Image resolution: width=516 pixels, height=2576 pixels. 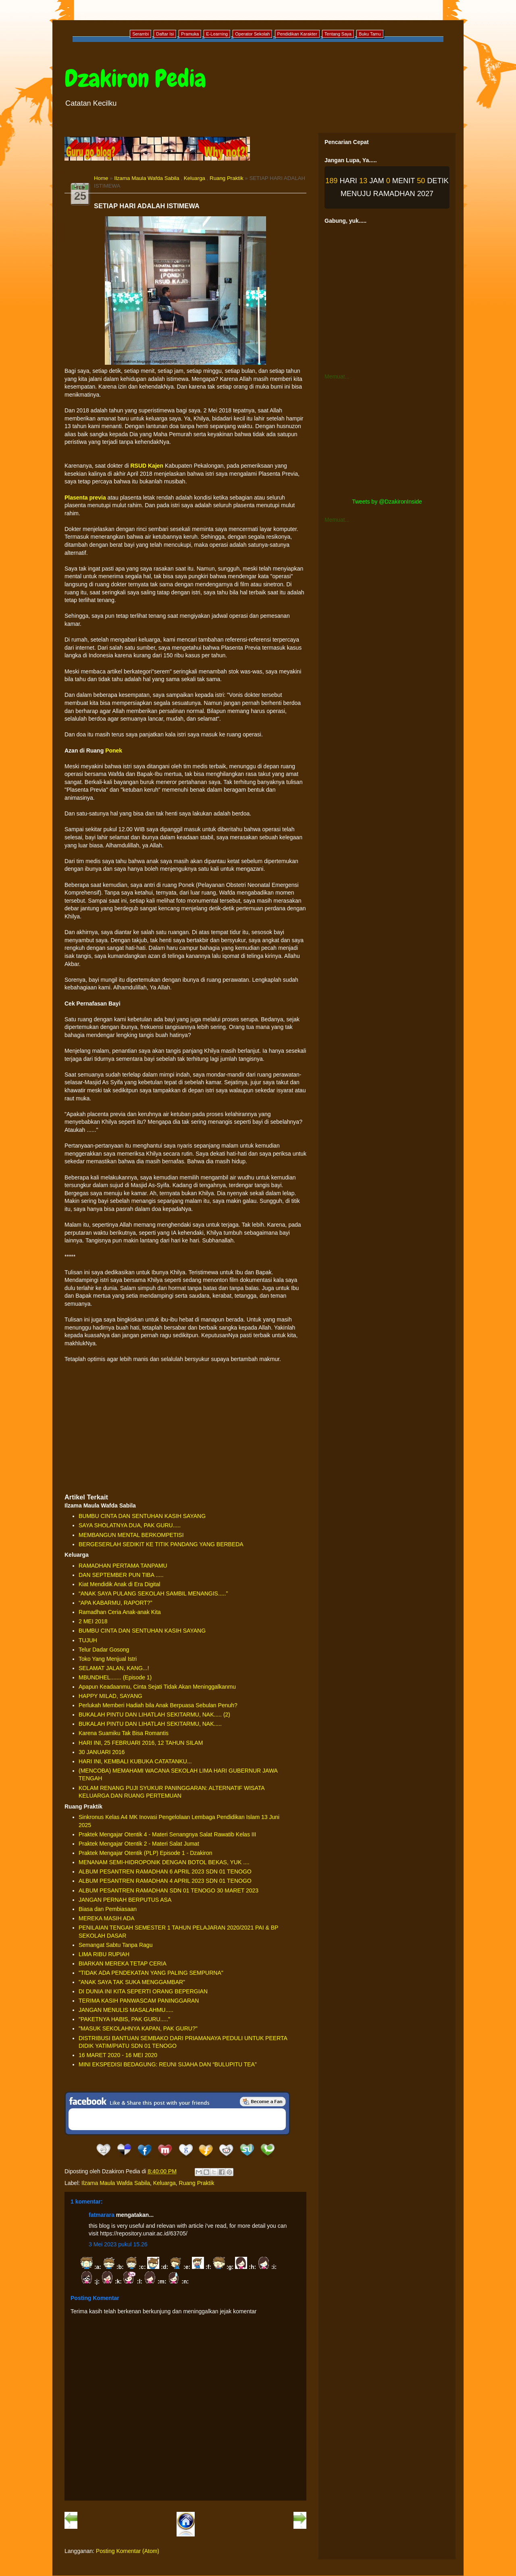 What do you see at coordinates (139, 1843) in the screenshot?
I see `Praktek Mengajar Otentik 2 - Materi Salat Jumat` at bounding box center [139, 1843].